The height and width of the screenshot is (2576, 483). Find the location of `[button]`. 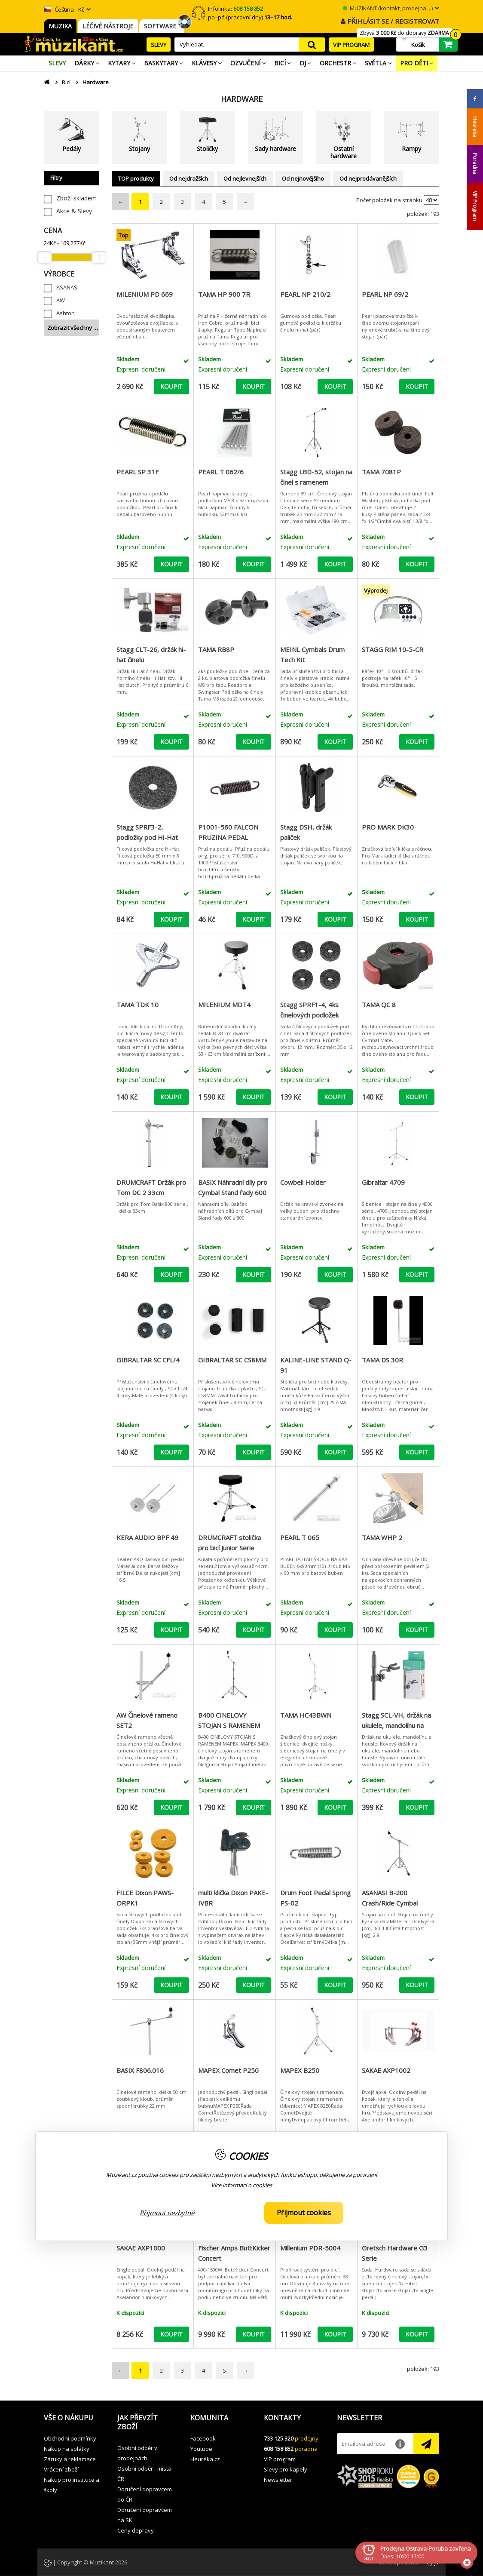

[button] is located at coordinates (74, 2418).